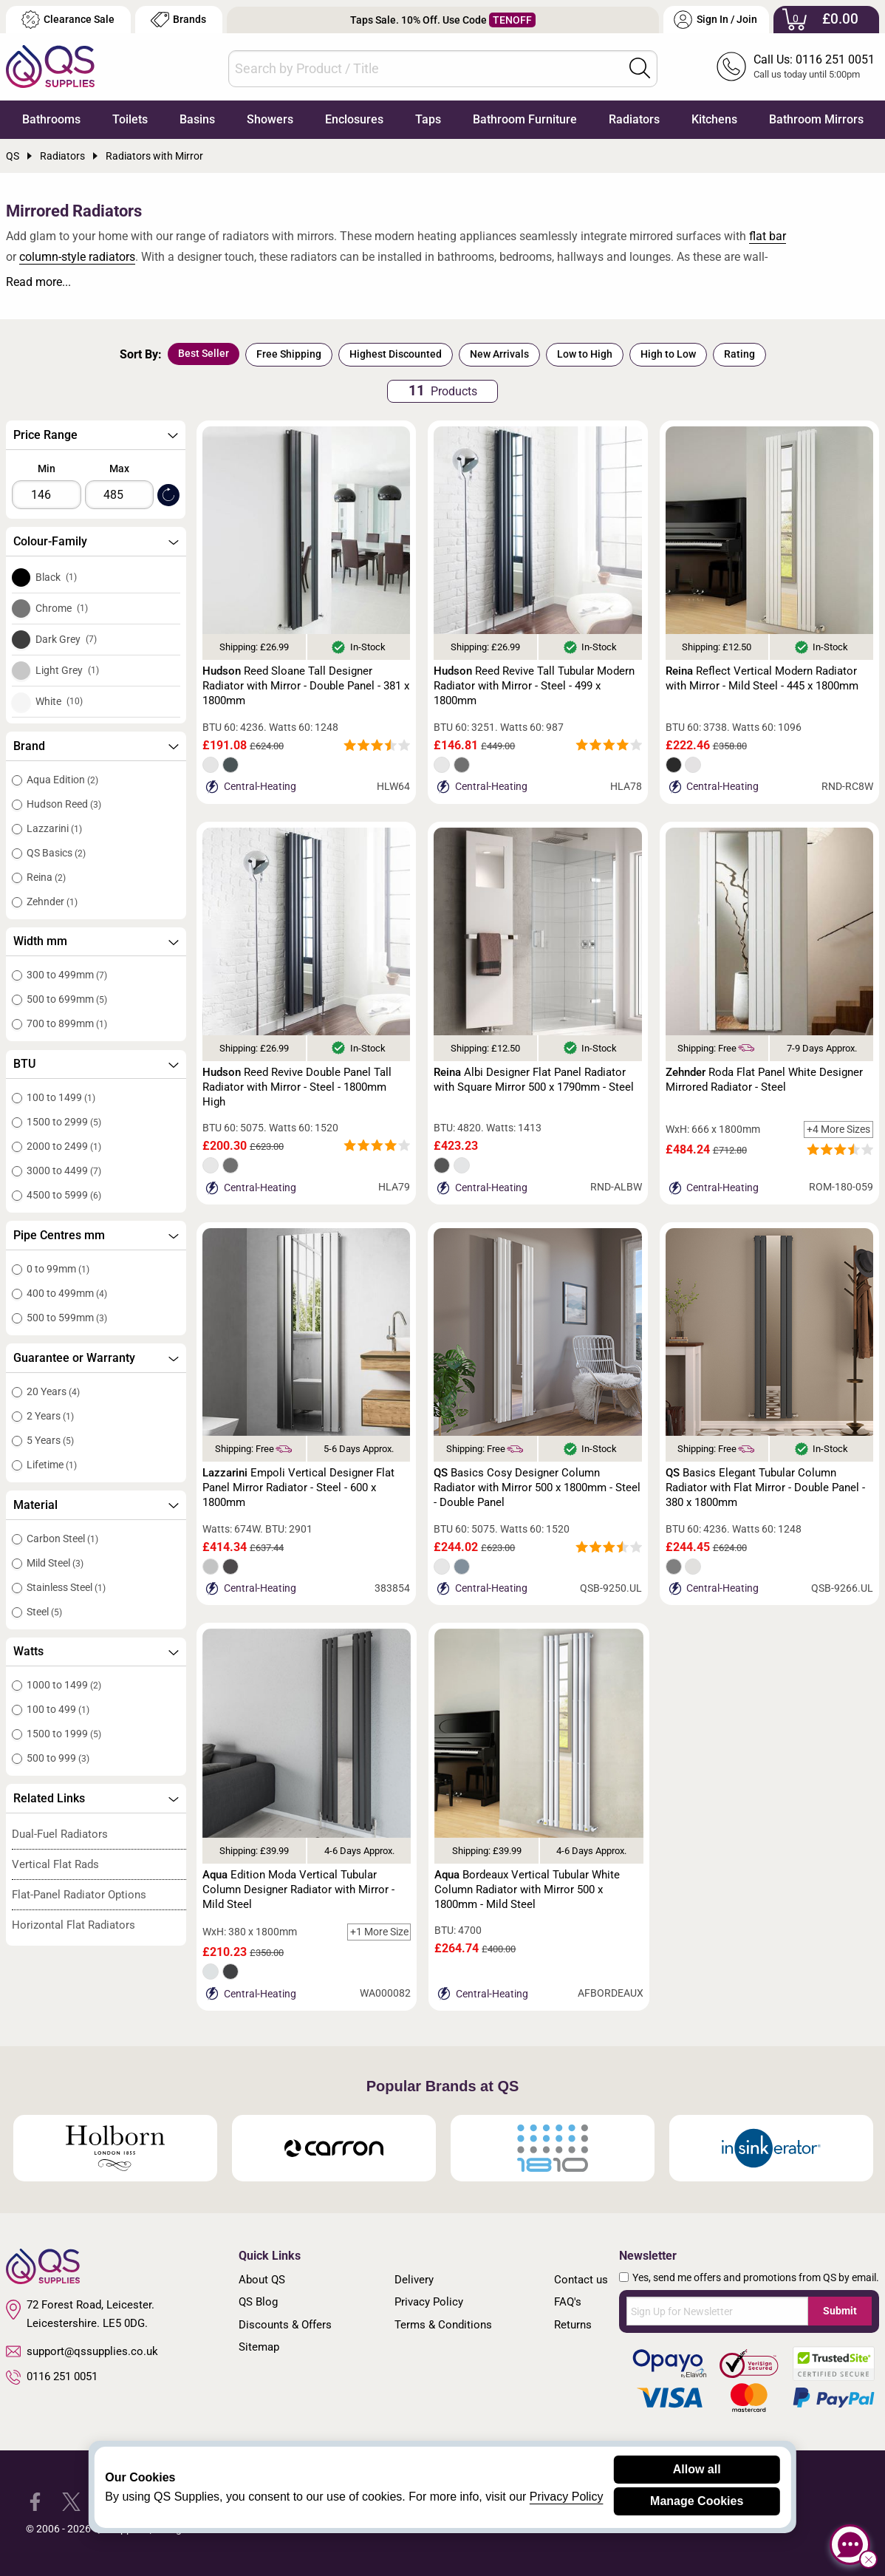 The width and height of the screenshot is (885, 2576). Describe the element at coordinates (119, 468) in the screenshot. I see `Max` at that location.